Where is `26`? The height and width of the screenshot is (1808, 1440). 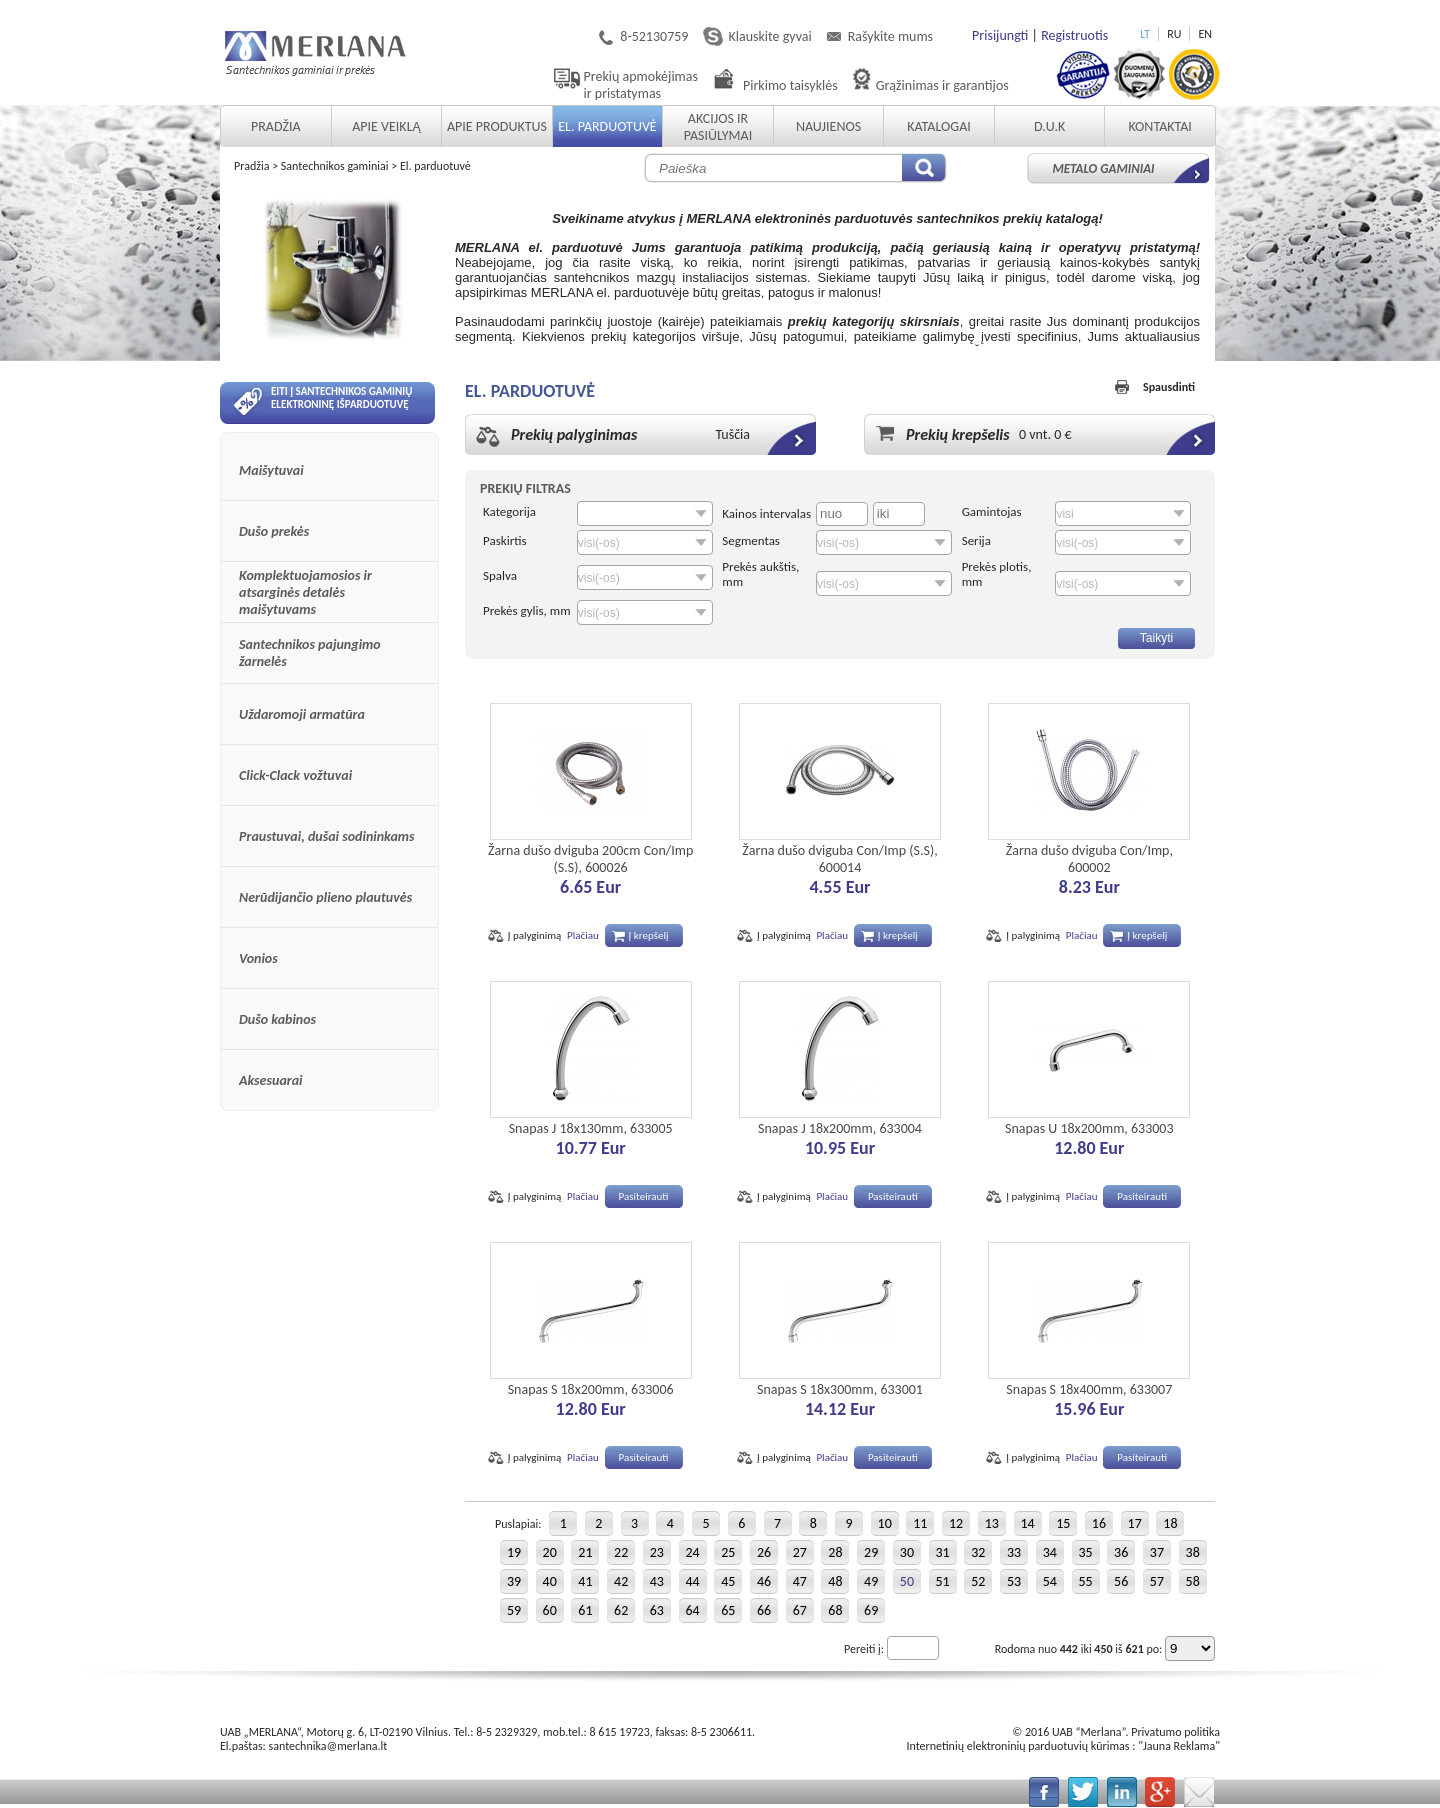
26 is located at coordinates (764, 1552).